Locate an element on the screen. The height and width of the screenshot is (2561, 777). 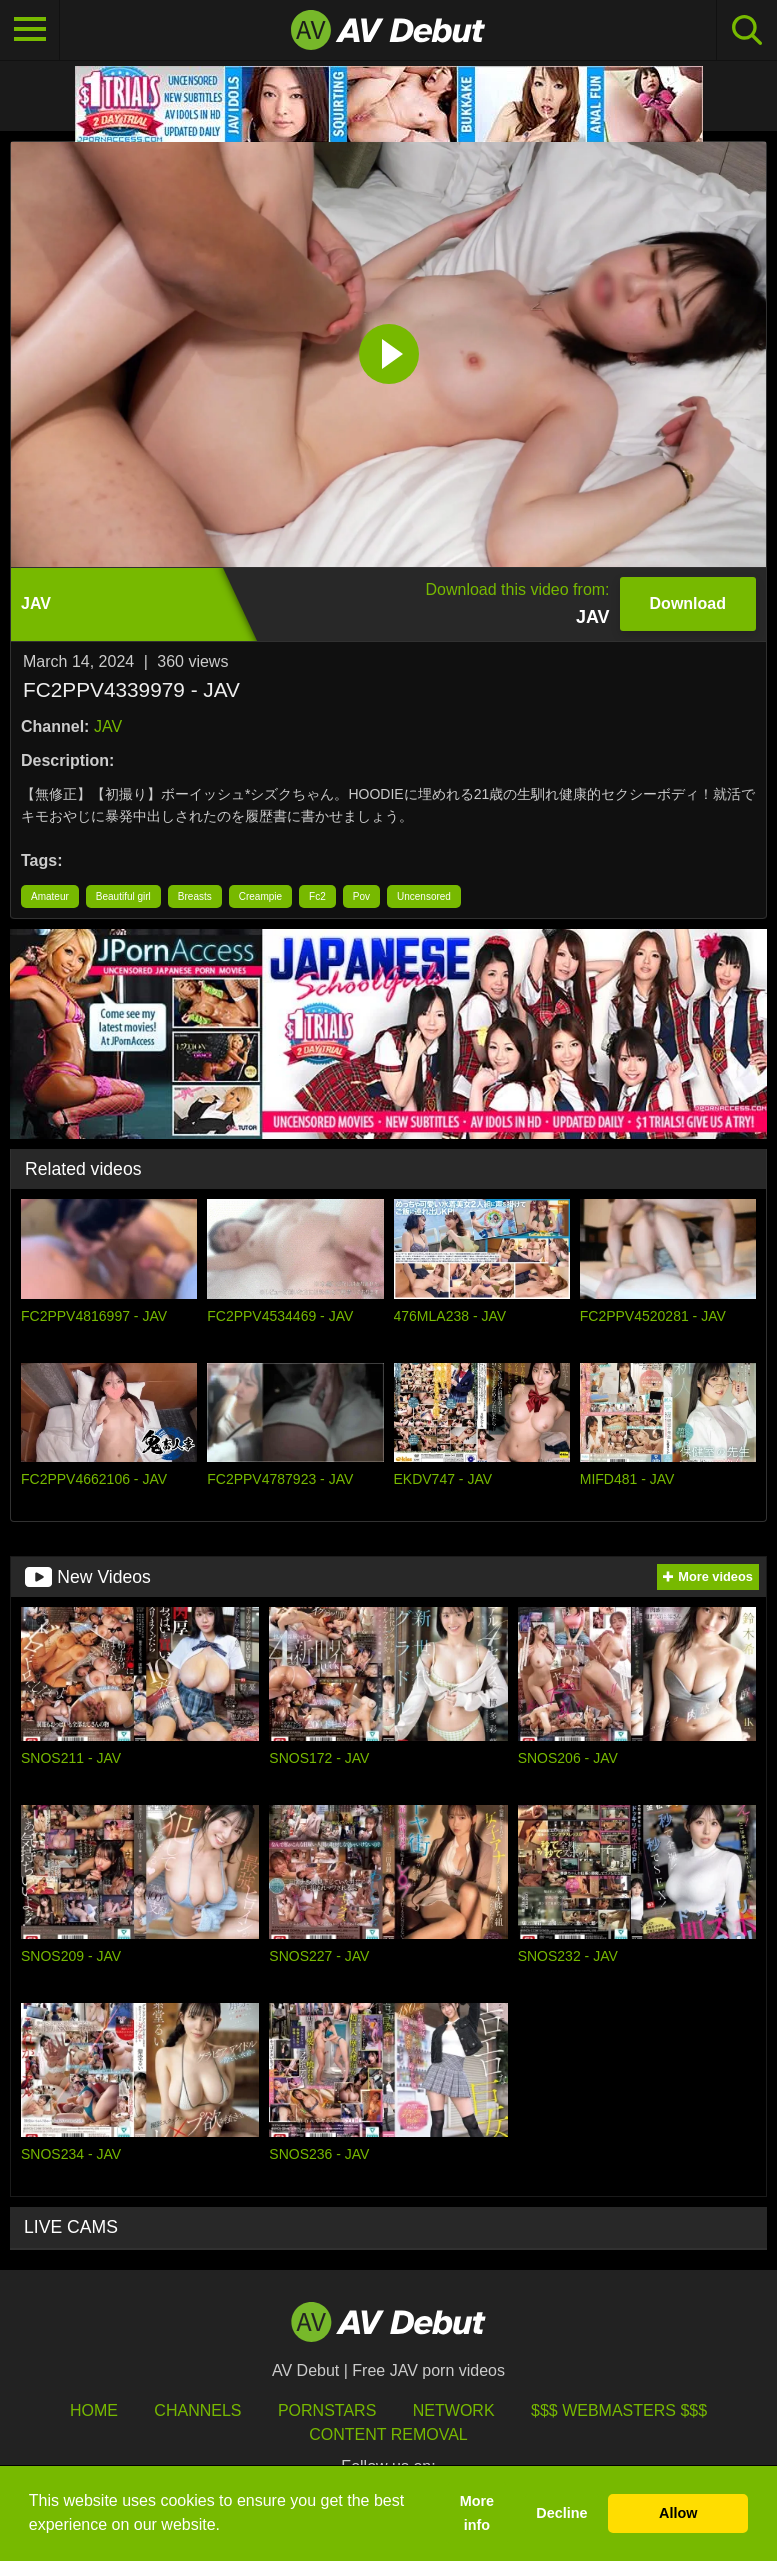
Allow [button] is located at coordinates (678, 2513).